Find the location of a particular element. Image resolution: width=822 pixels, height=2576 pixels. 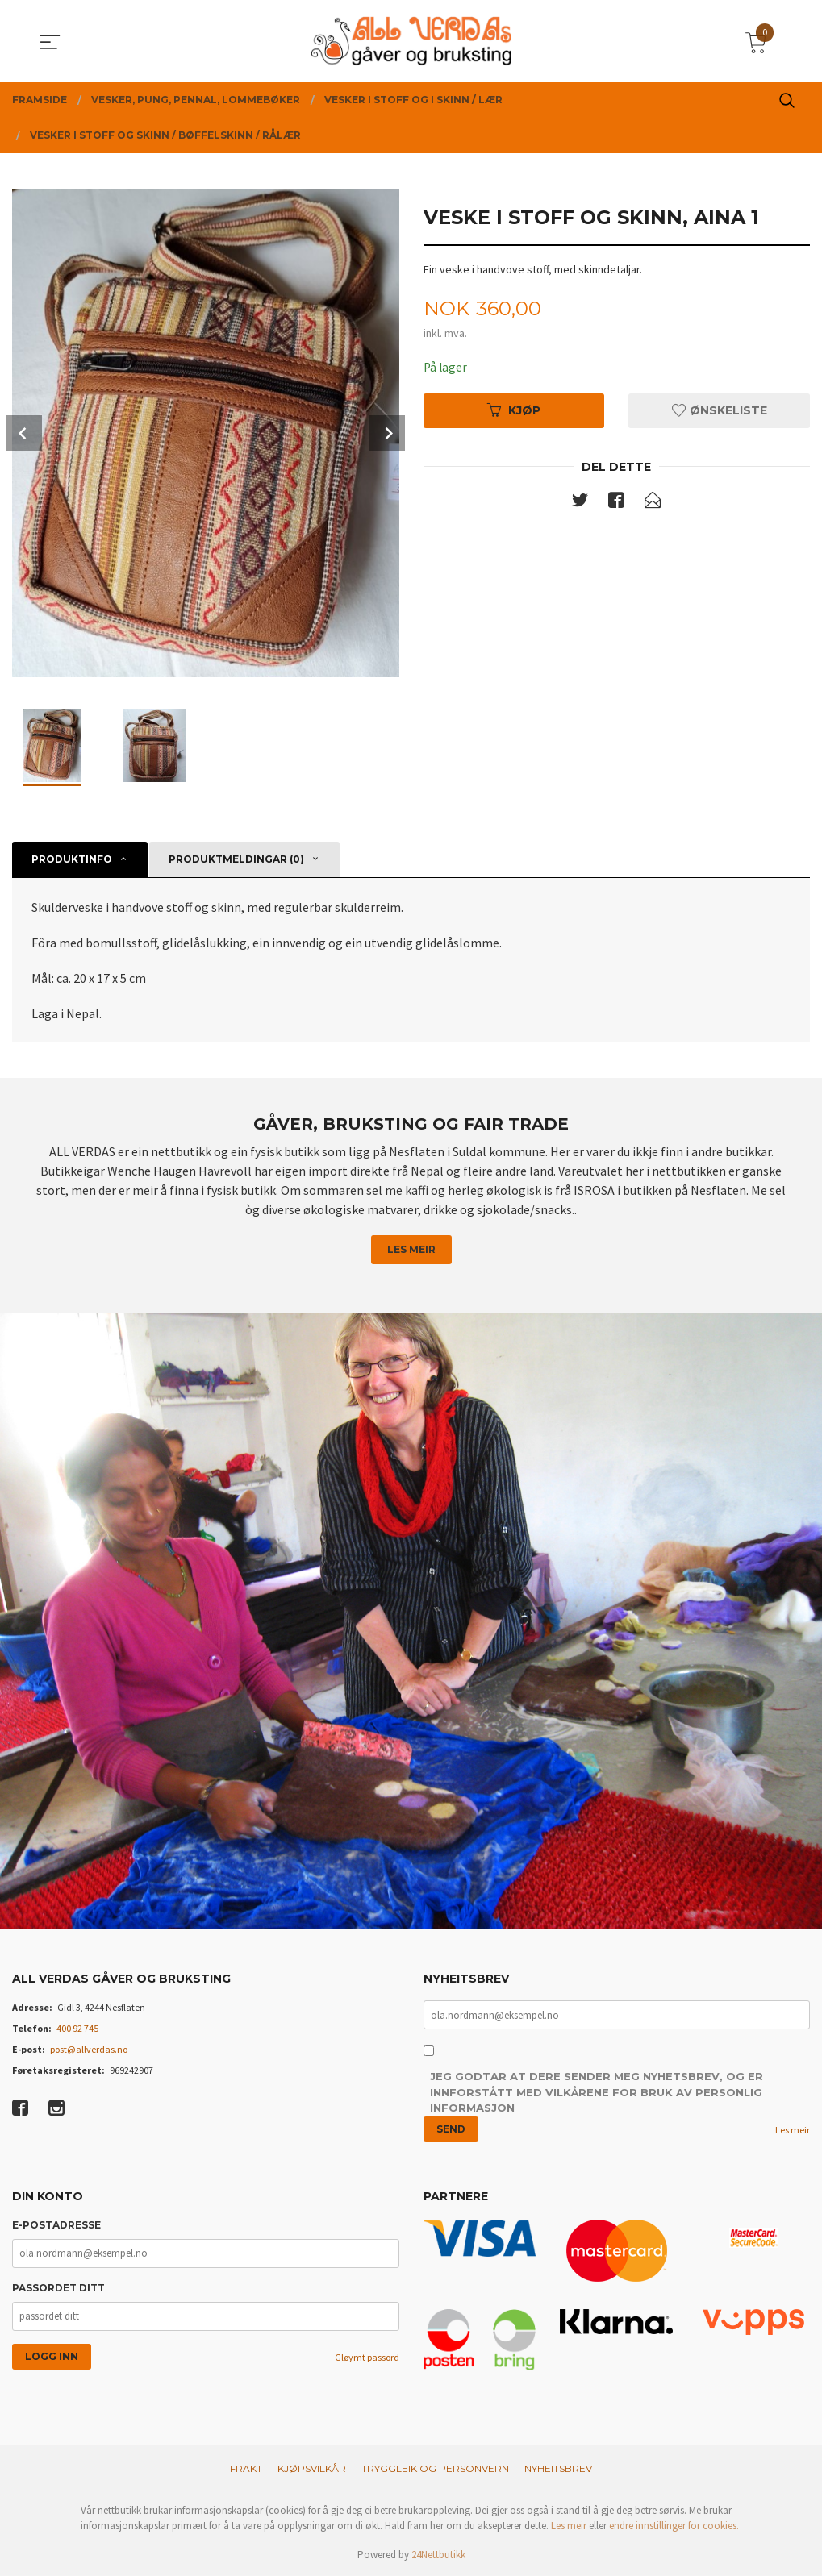

Frakt is located at coordinates (246, 2468).